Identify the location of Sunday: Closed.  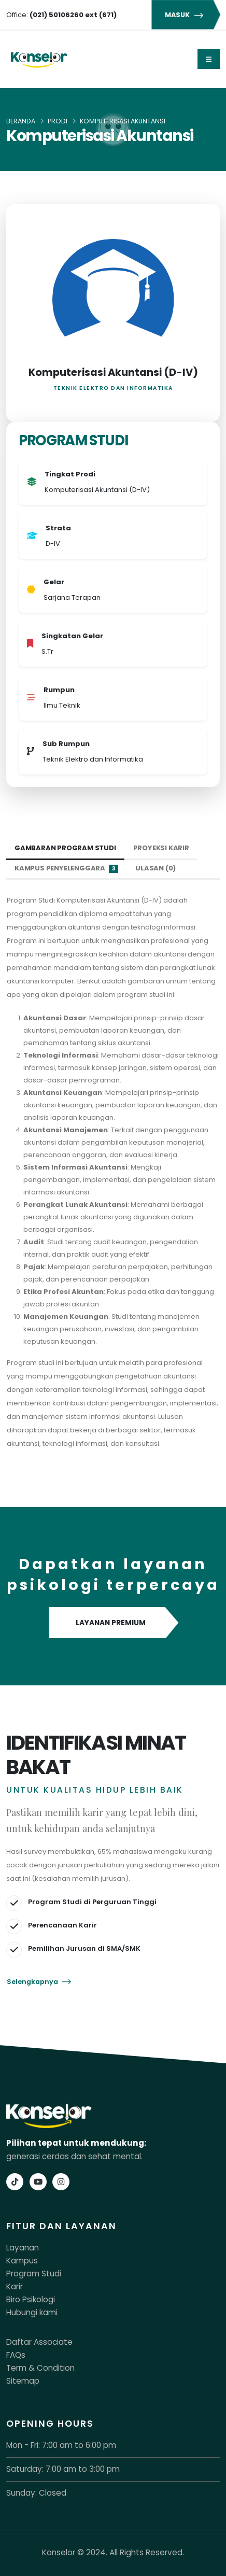
(36, 2492).